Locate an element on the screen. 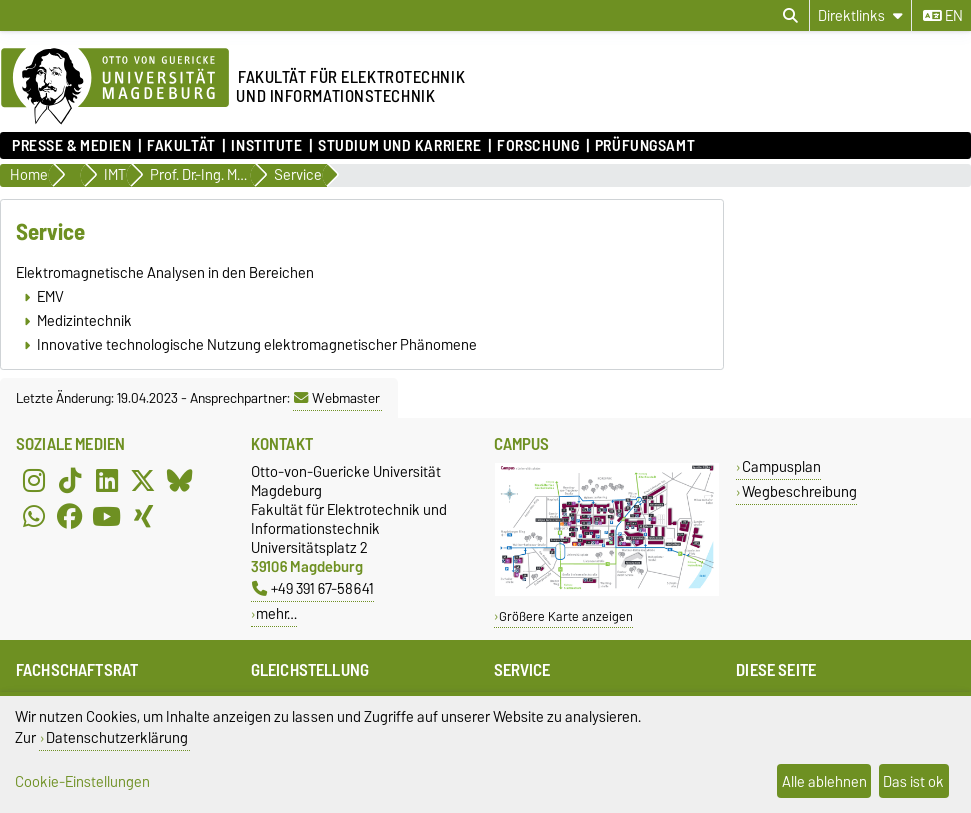 The height and width of the screenshot is (813, 971). [WhatsApp] is located at coordinates (34, 516).